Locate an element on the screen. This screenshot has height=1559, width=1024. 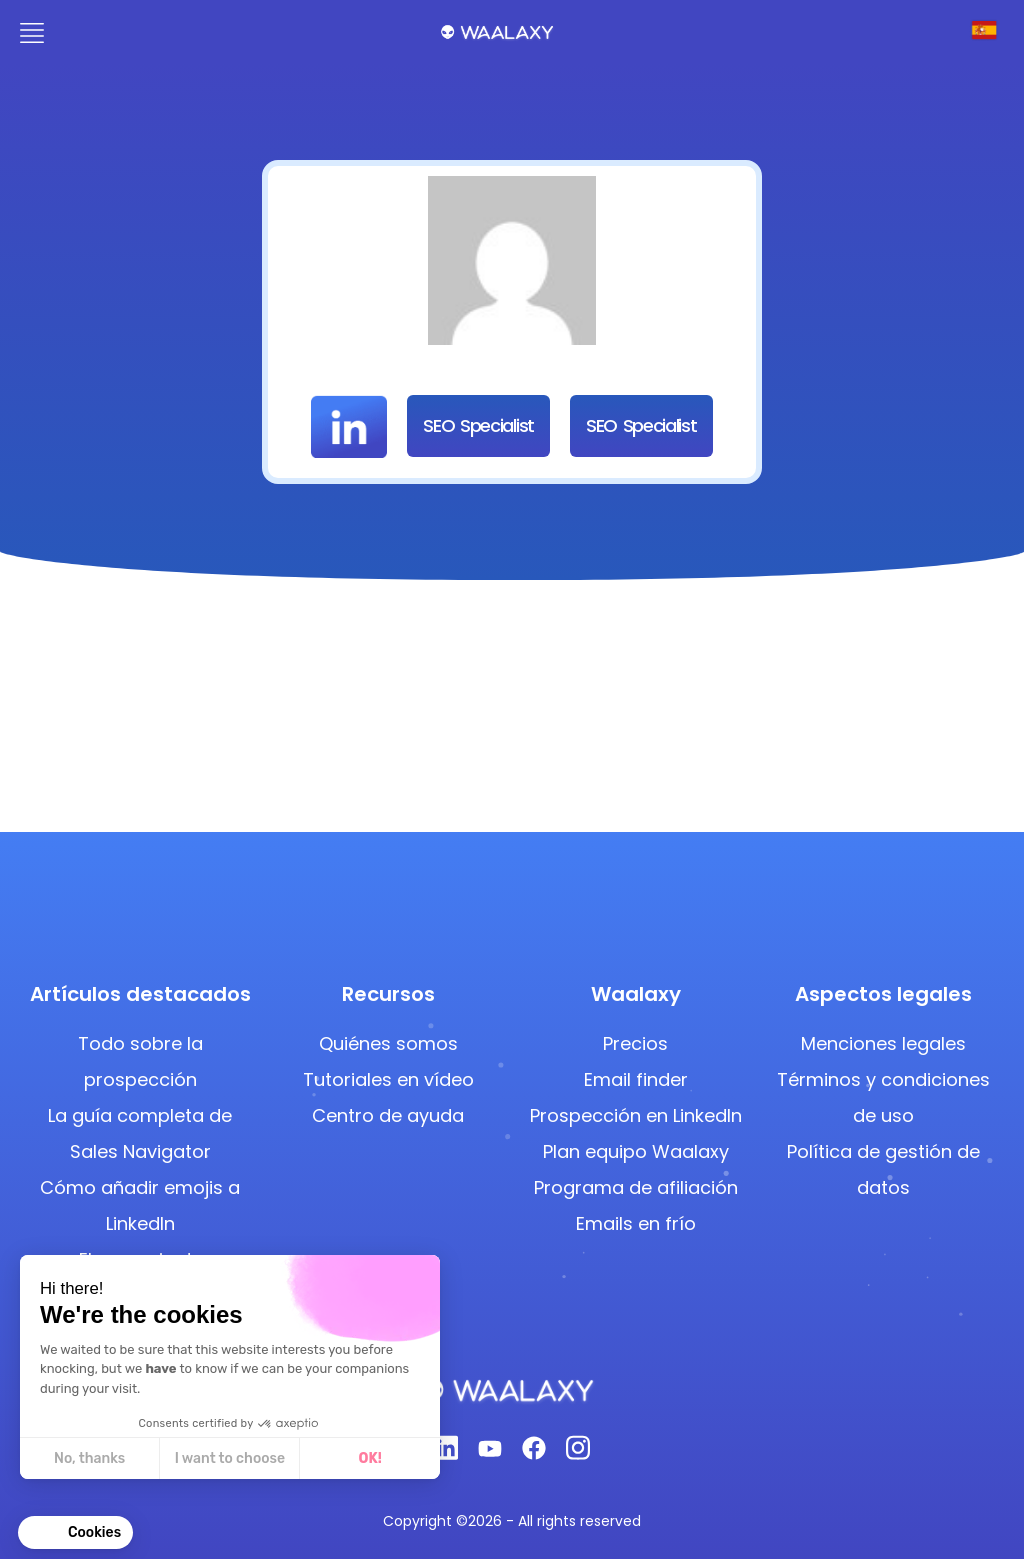
[Linkedin] is located at coordinates (446, 1453).